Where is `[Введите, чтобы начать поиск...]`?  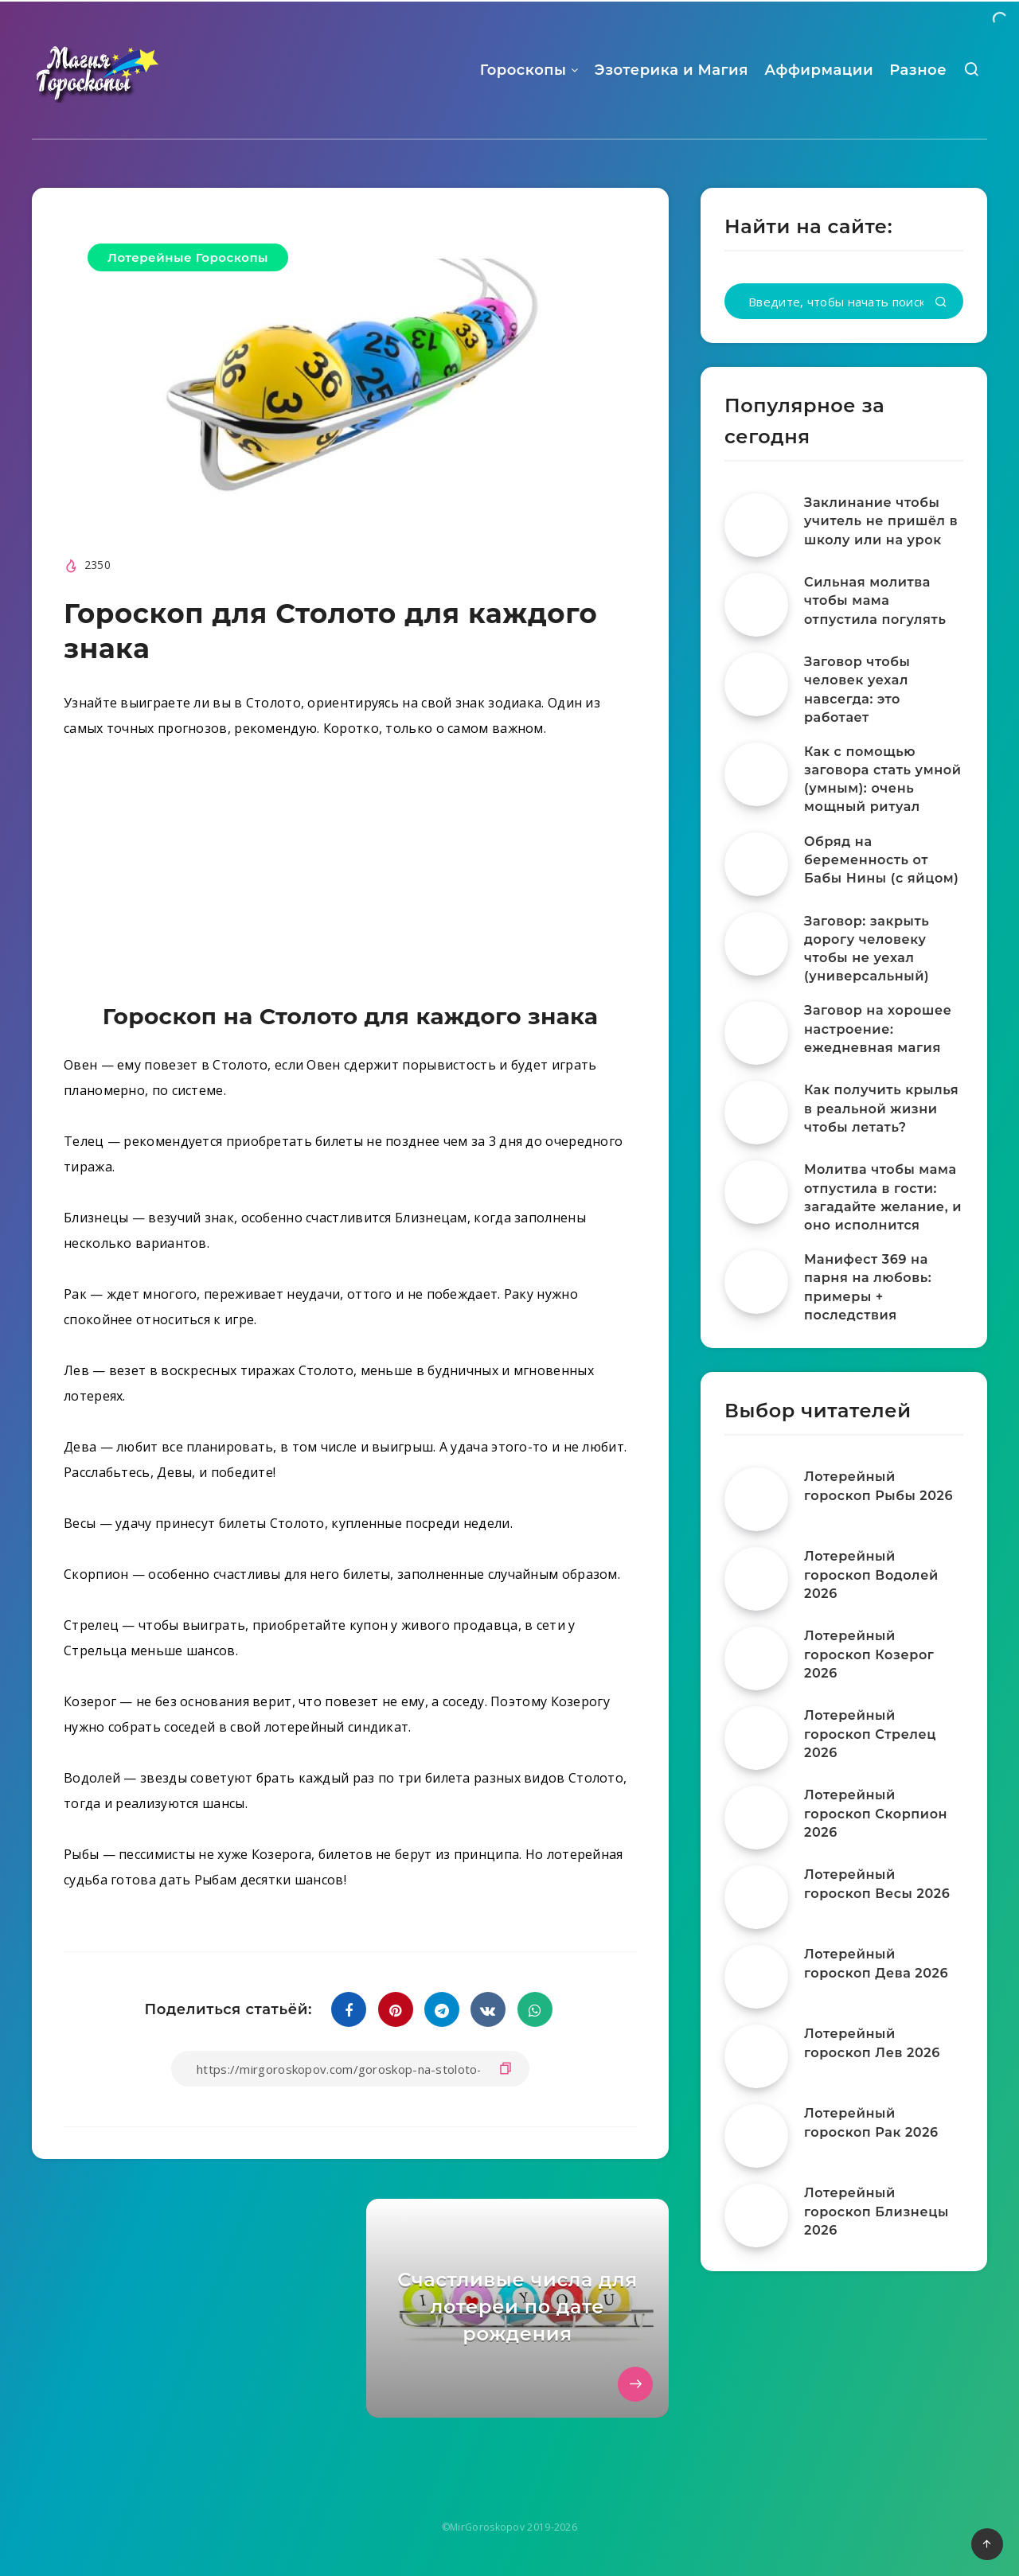 [Введите, чтобы начать поиск...] is located at coordinates (843, 301).